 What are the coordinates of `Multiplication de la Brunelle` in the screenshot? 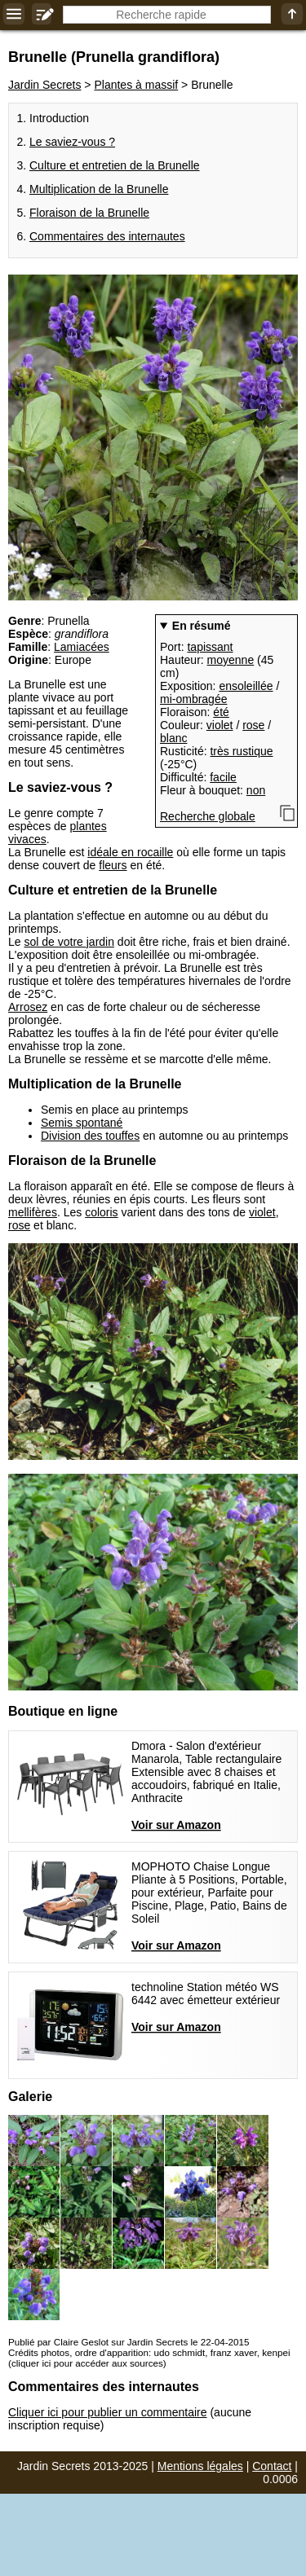 It's located at (98, 189).